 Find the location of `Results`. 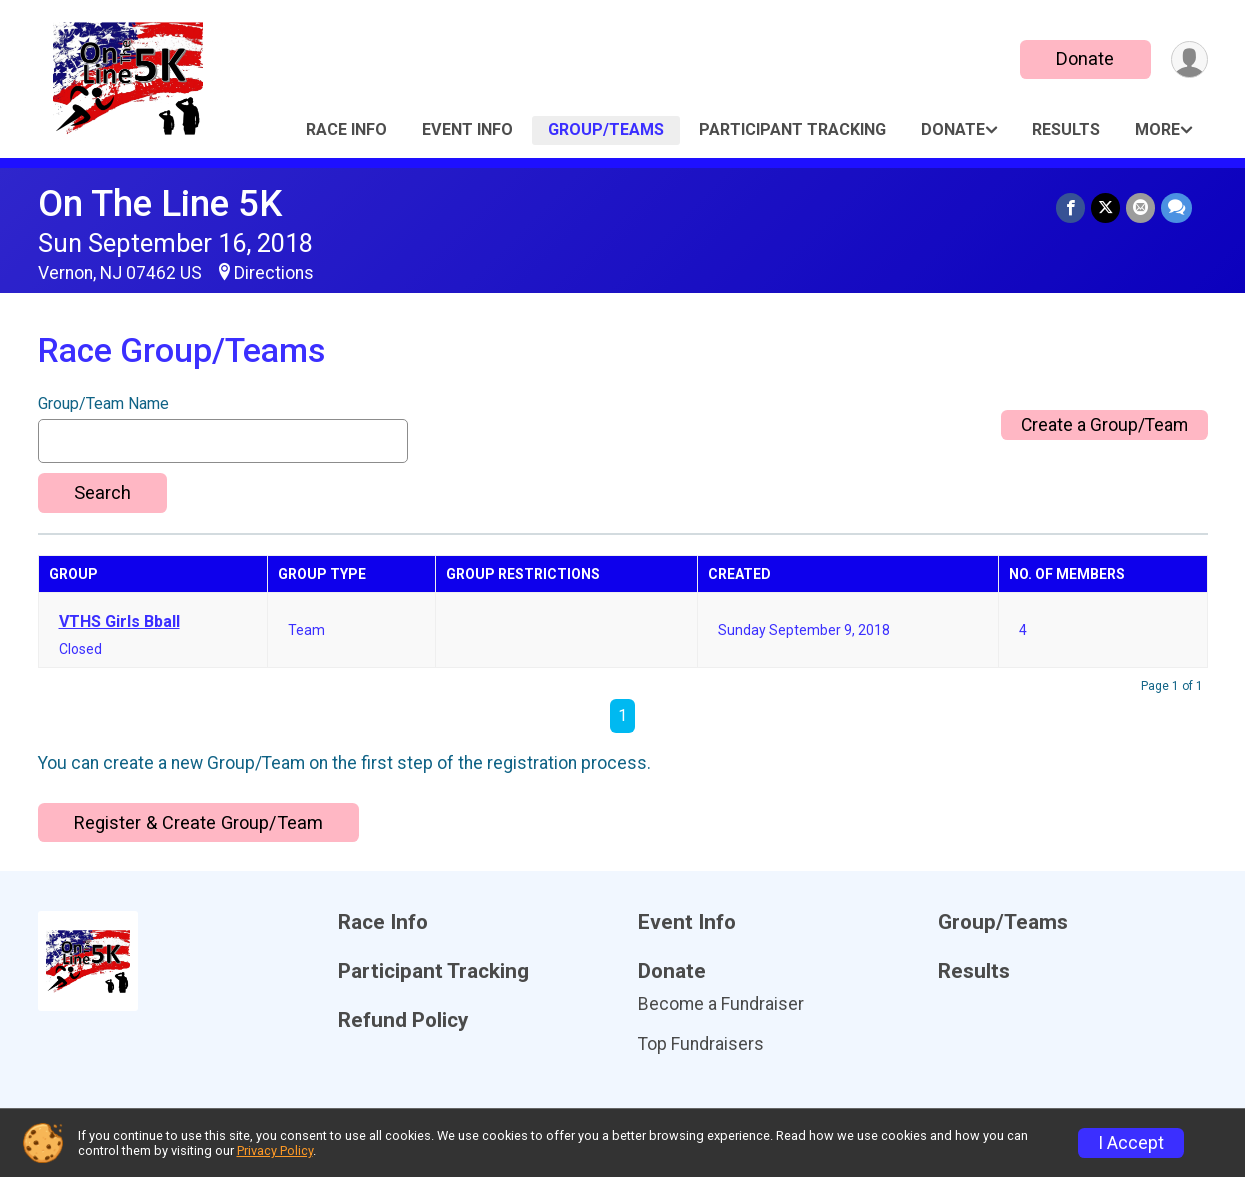

Results is located at coordinates (1066, 129).